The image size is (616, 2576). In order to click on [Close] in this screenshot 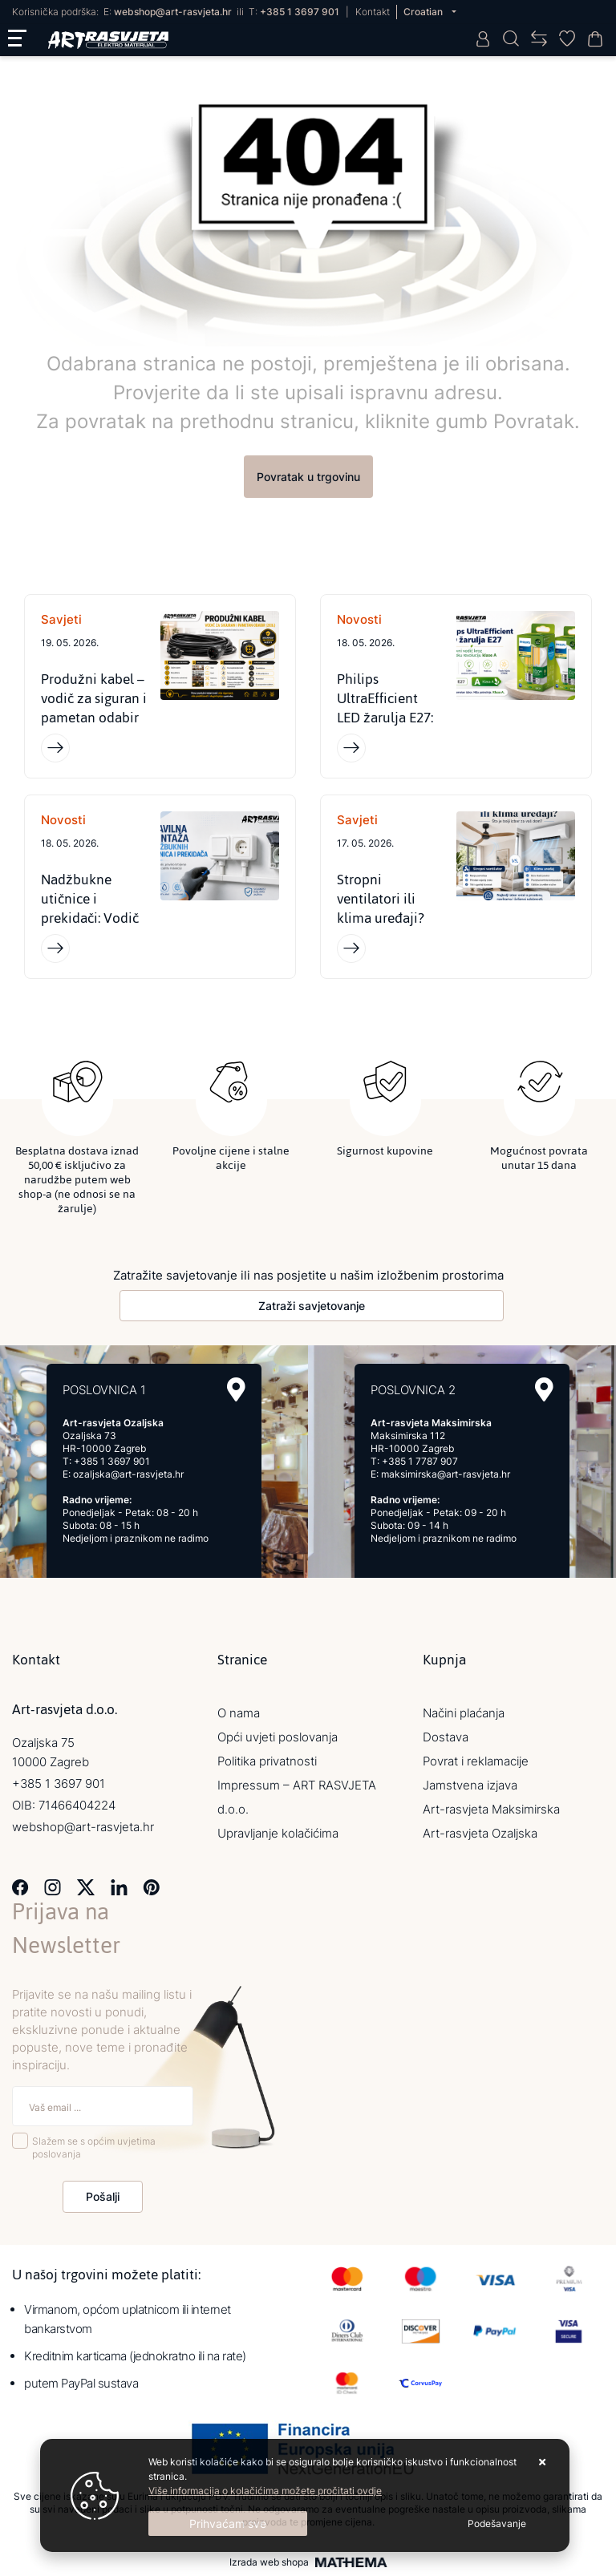, I will do `click(227, 2523)`.